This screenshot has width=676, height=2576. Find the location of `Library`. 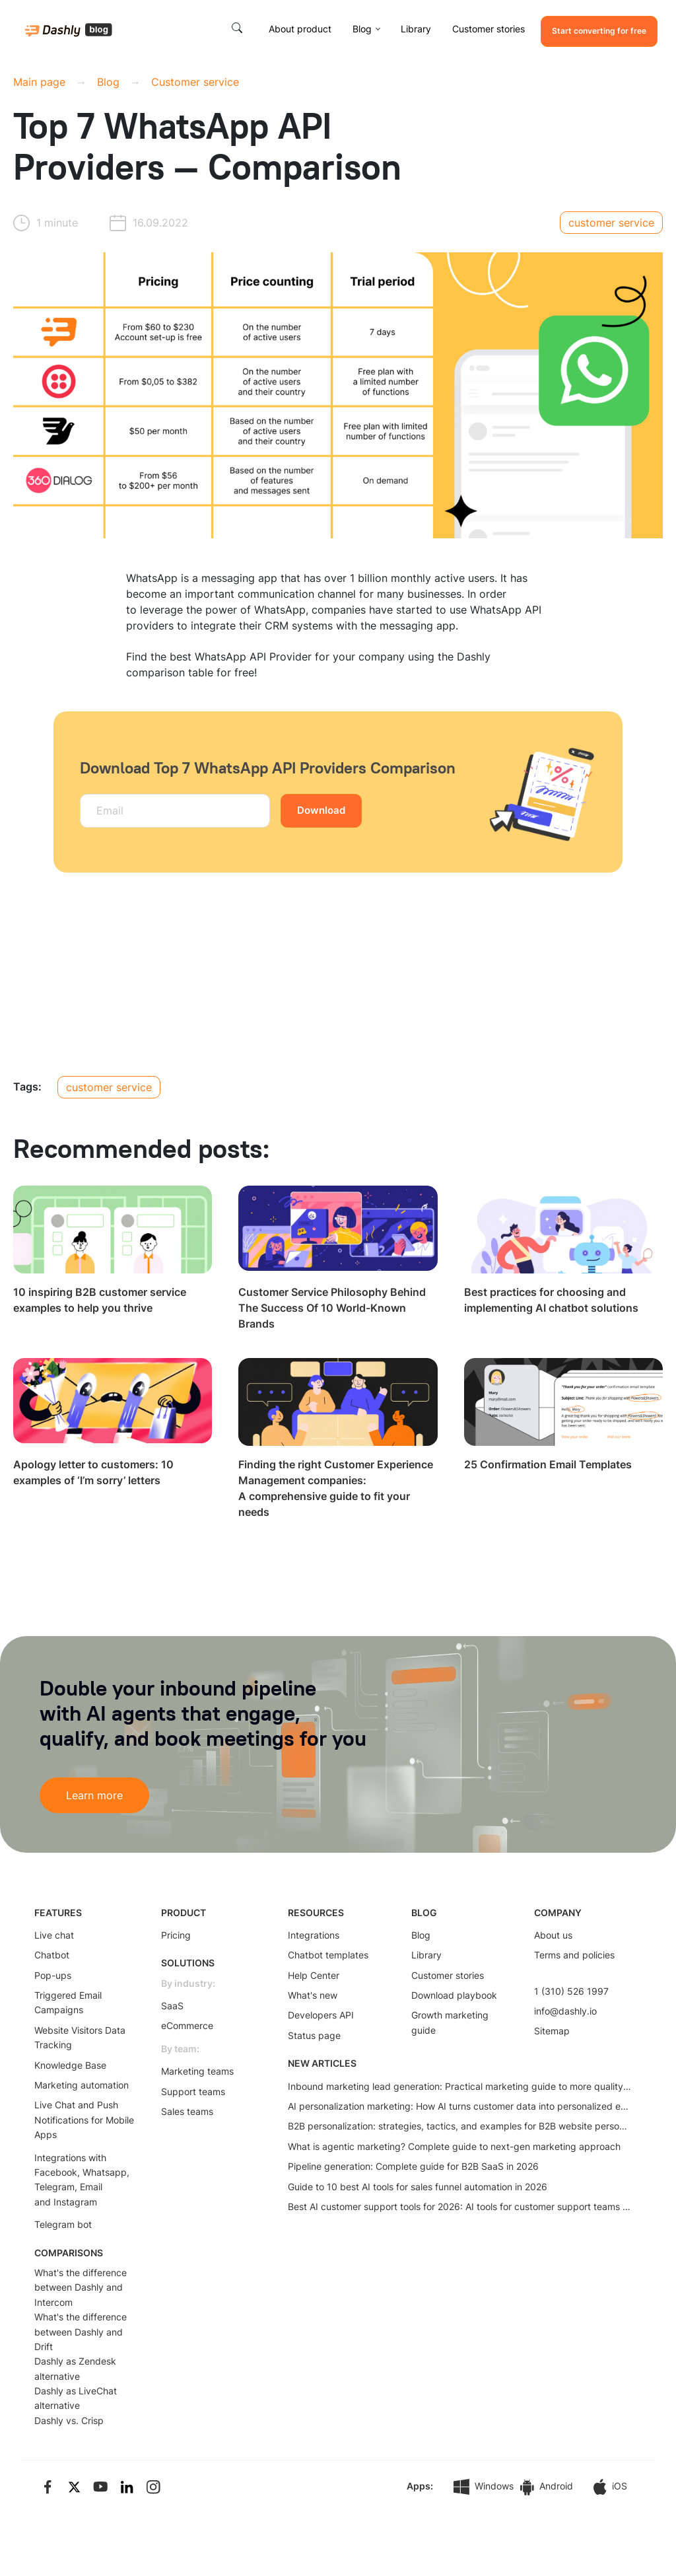

Library is located at coordinates (416, 28).